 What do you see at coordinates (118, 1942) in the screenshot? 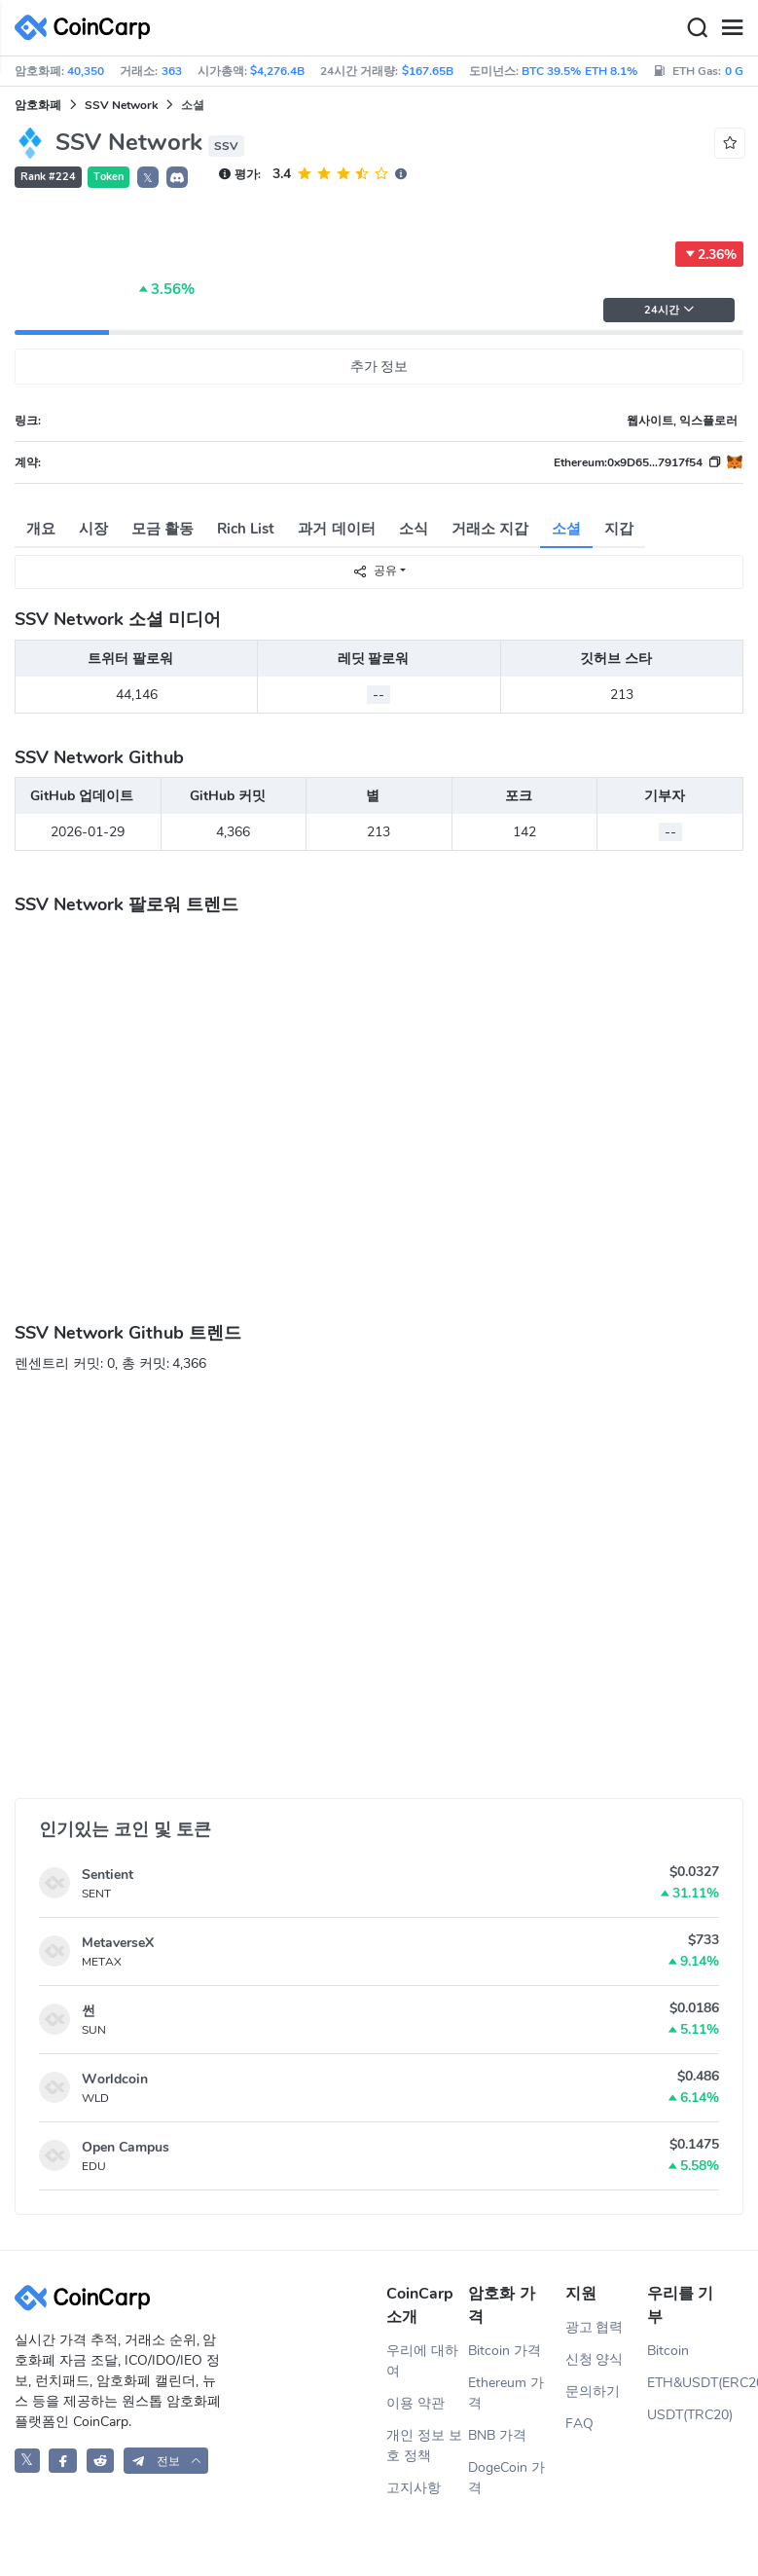
I see `MetaverseX` at bounding box center [118, 1942].